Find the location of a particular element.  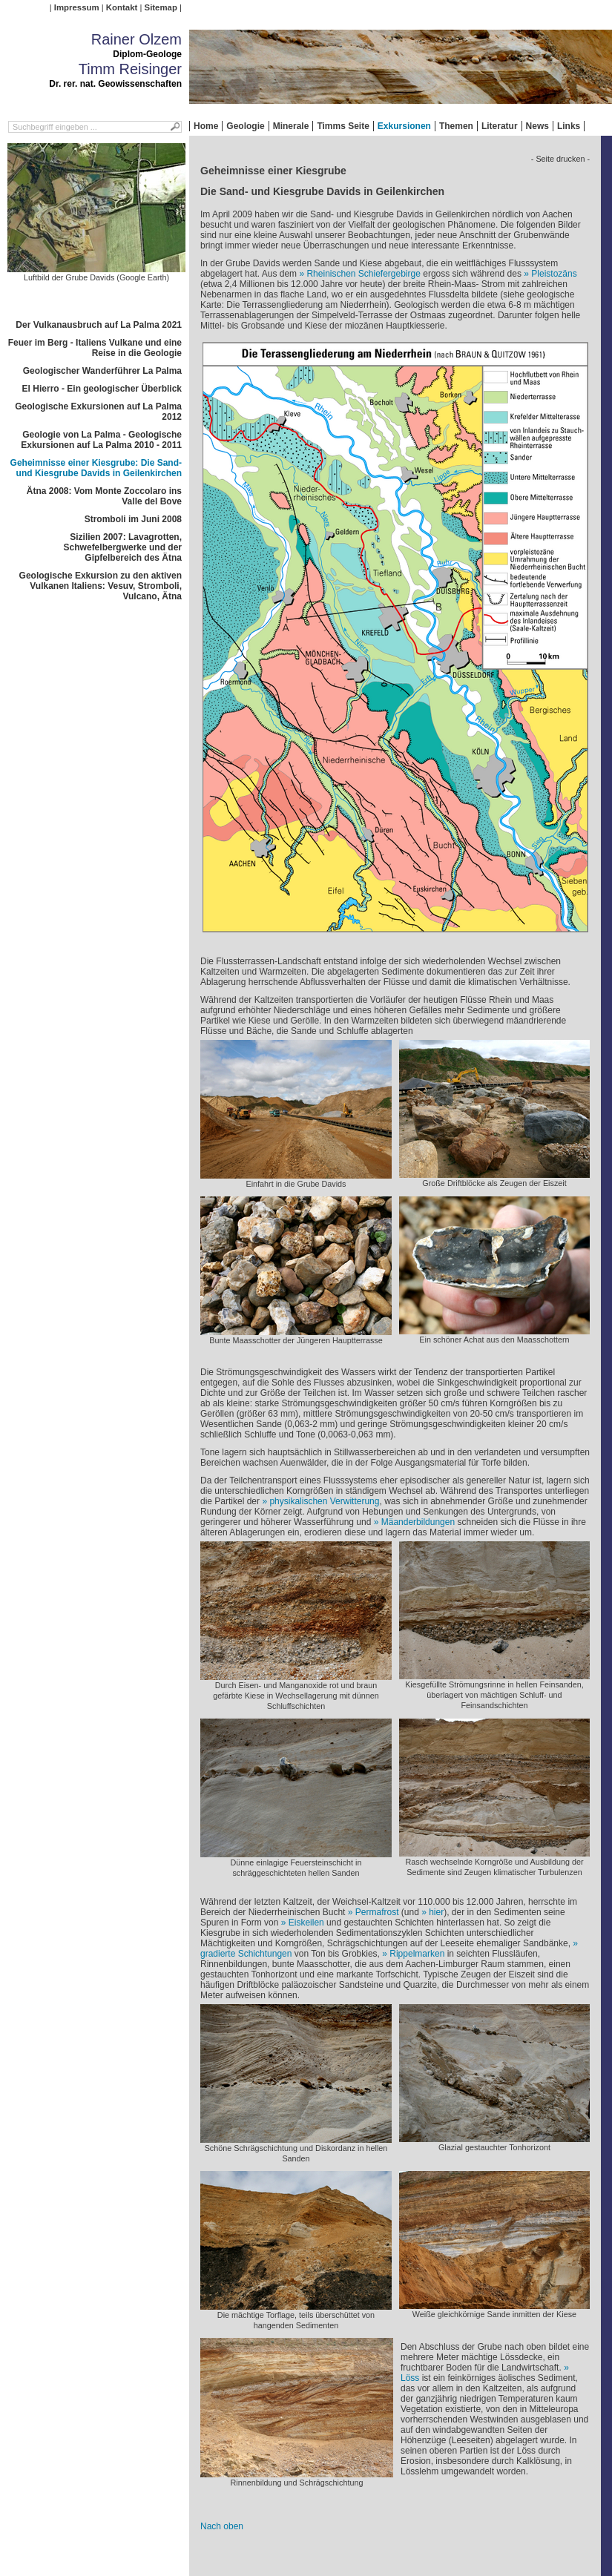

El Hierro - Ein geologischer Überblick is located at coordinates (102, 388).